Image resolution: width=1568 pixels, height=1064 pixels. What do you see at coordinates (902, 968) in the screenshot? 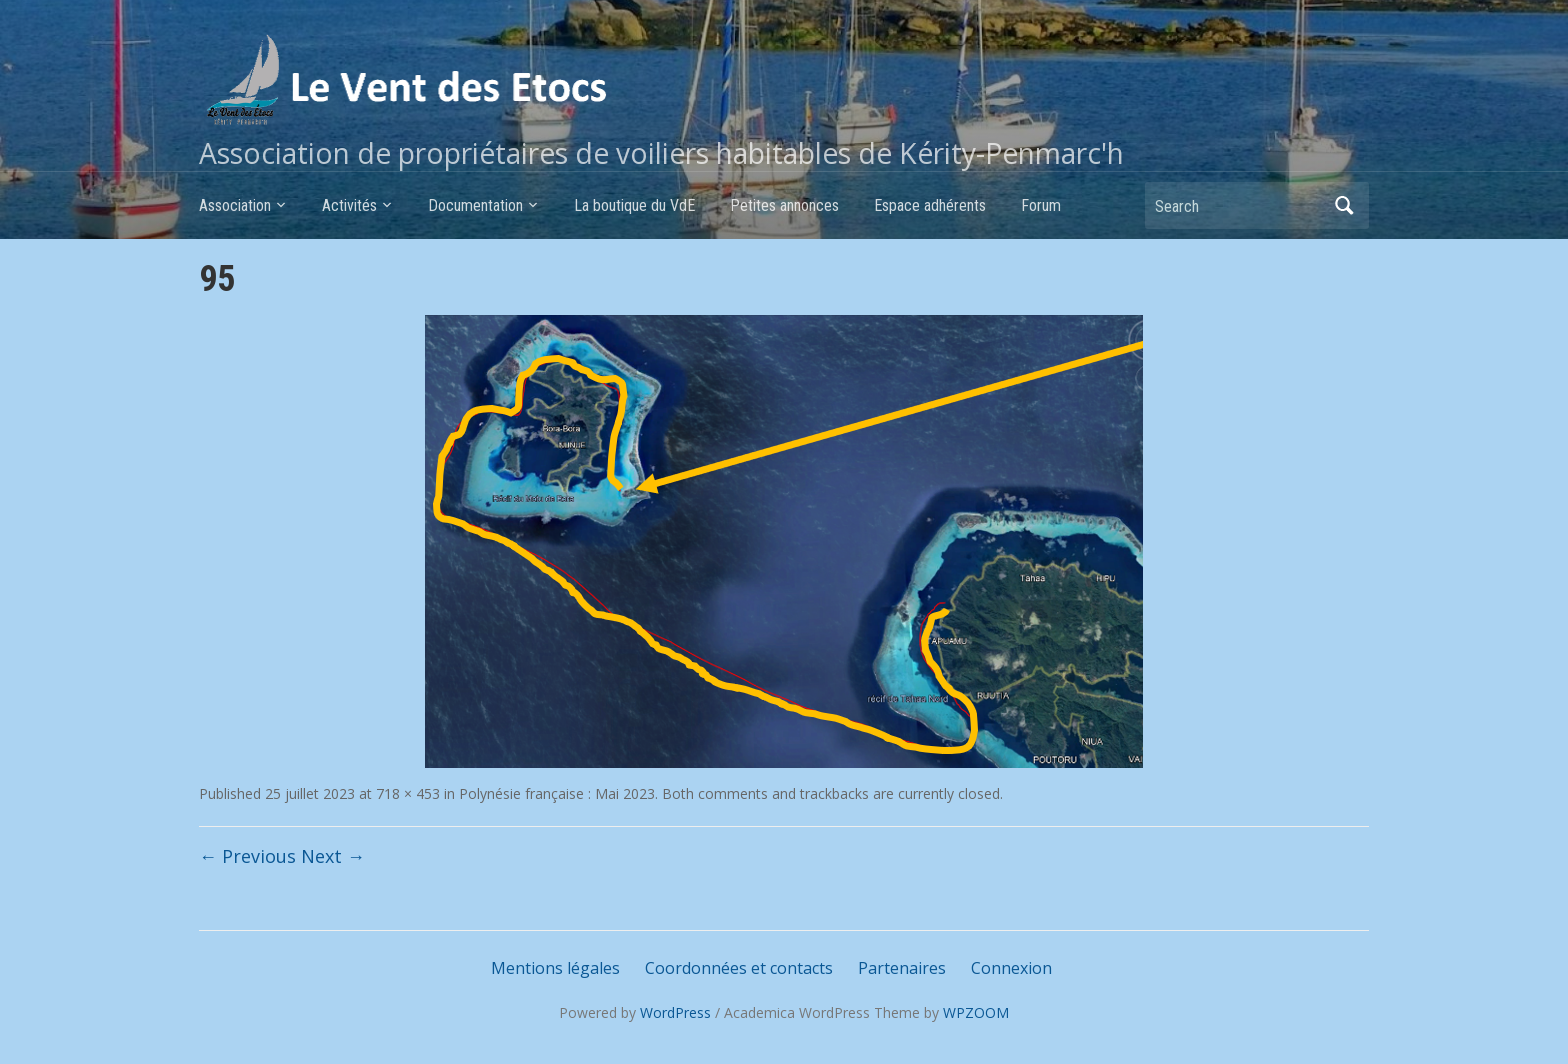
I see `Partenaires` at bounding box center [902, 968].